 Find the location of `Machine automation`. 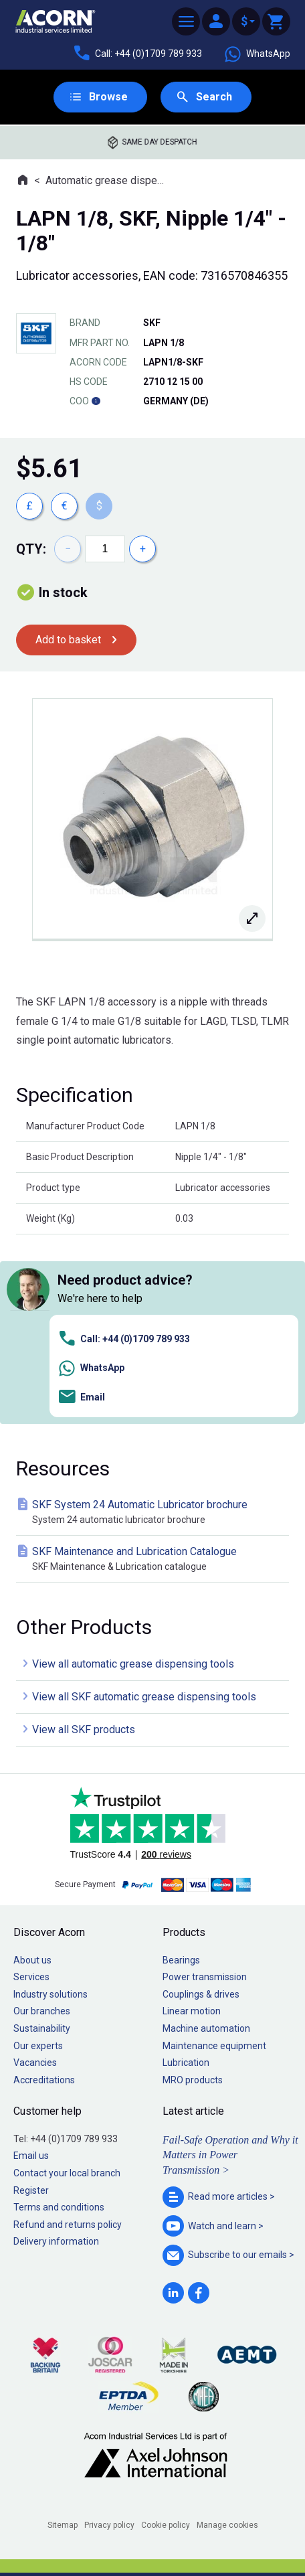

Machine automation is located at coordinates (206, 2028).